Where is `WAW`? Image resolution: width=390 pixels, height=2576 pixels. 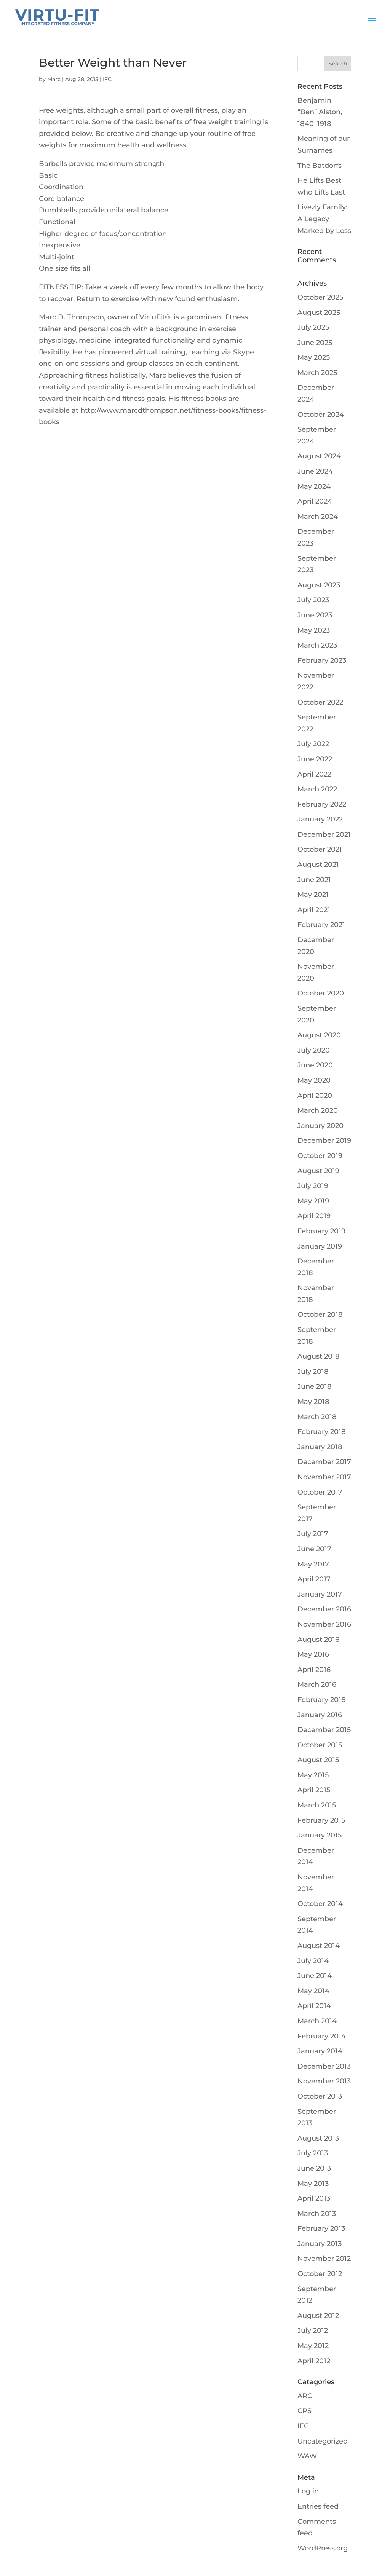 WAW is located at coordinates (307, 2456).